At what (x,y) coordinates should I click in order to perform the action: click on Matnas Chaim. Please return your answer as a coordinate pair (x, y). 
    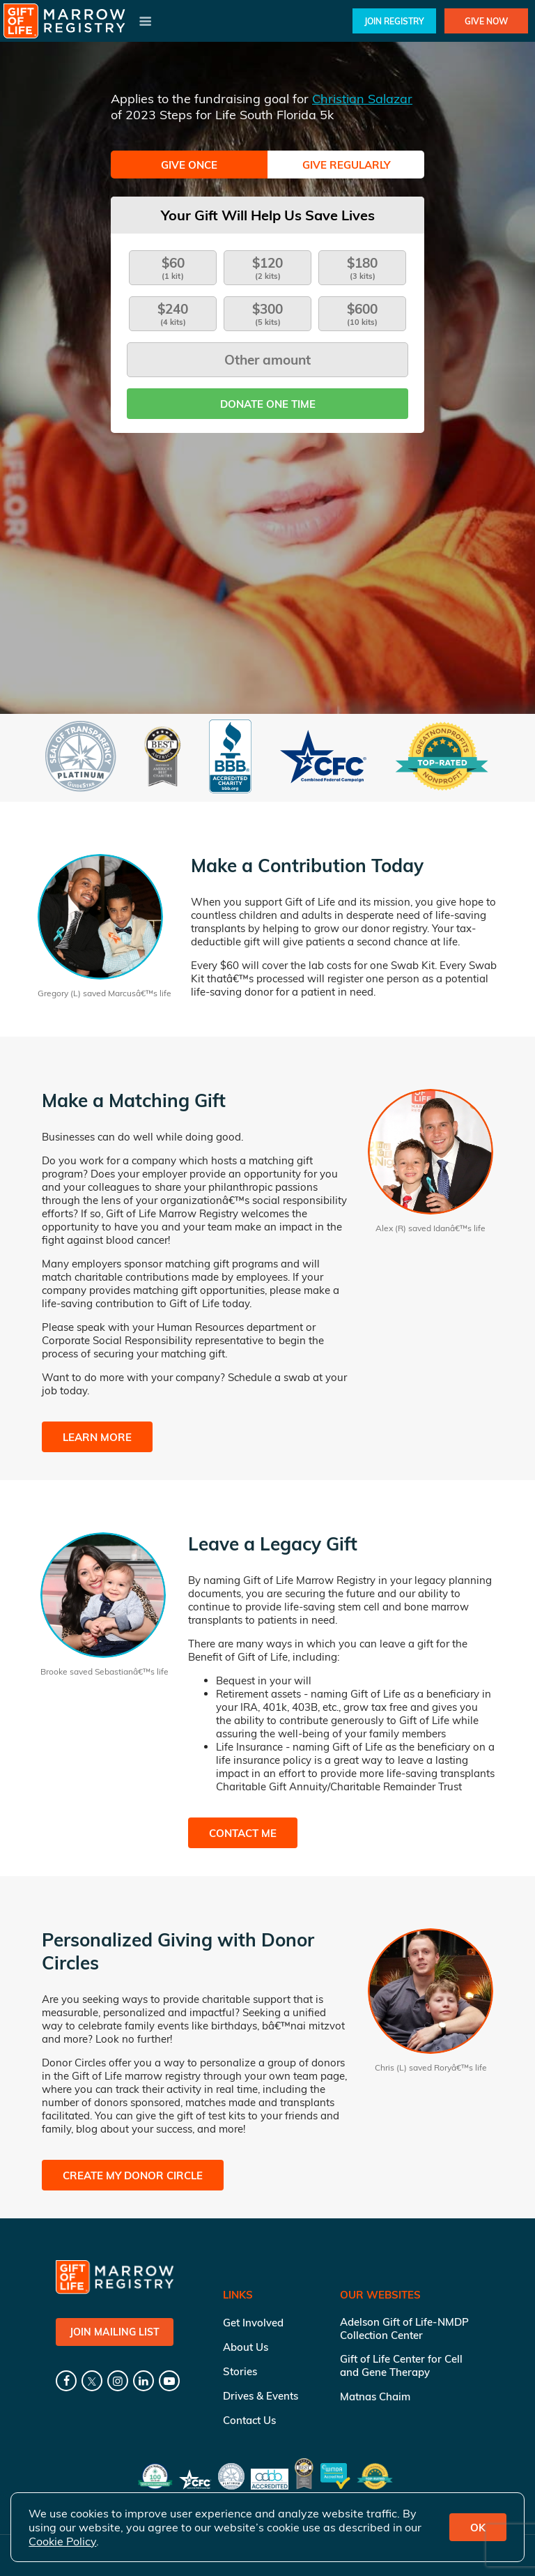
    Looking at the image, I should click on (375, 2396).